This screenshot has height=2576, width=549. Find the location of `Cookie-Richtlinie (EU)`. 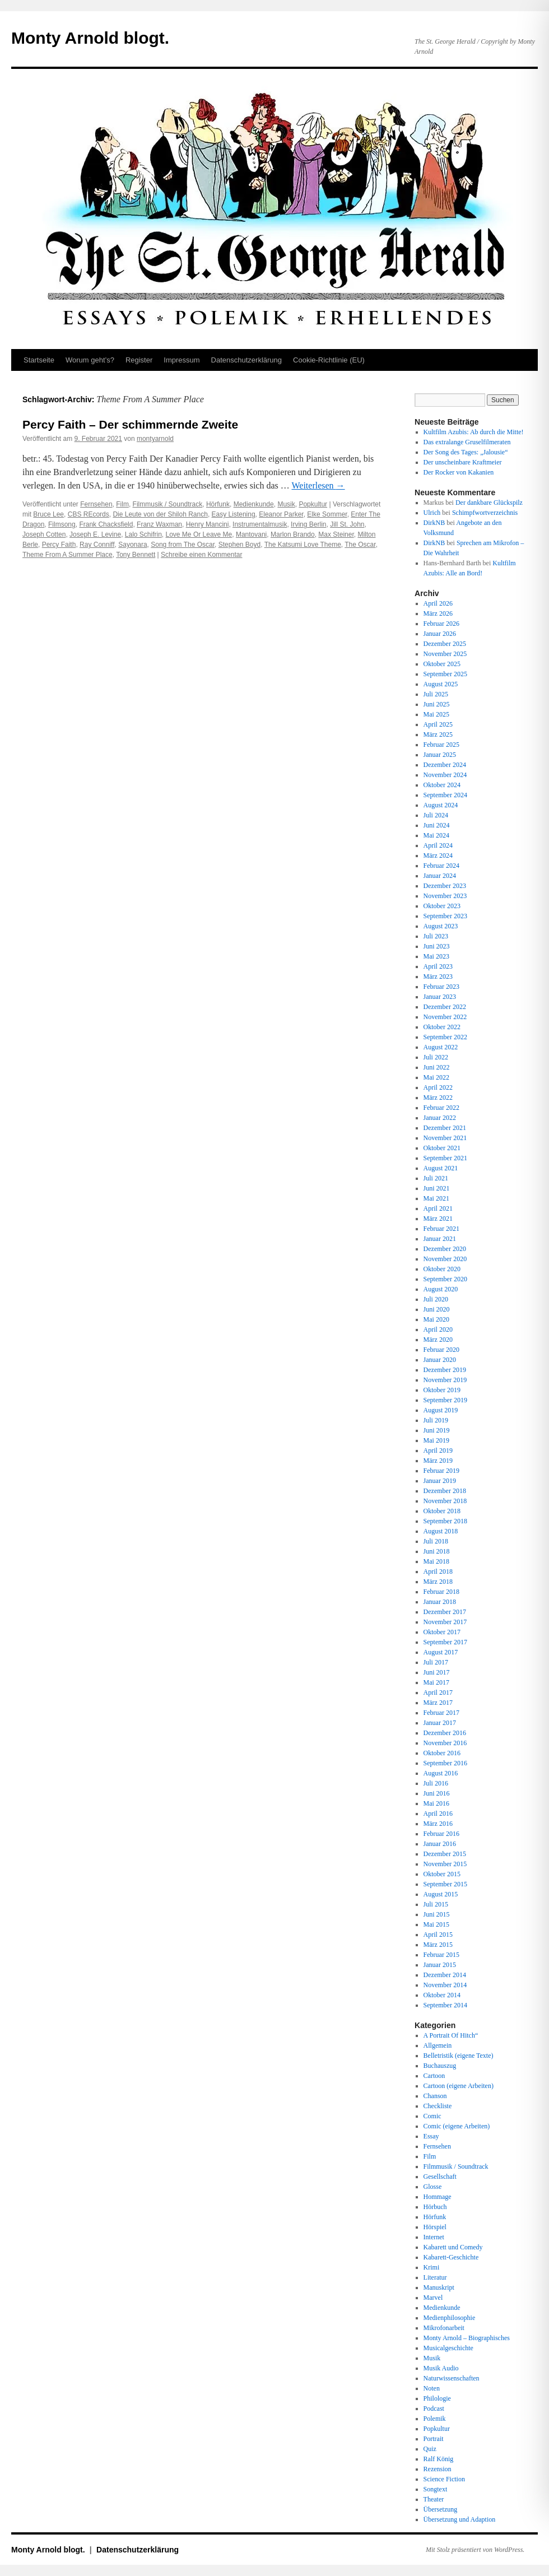

Cookie-Richtlinie (EU) is located at coordinates (329, 360).